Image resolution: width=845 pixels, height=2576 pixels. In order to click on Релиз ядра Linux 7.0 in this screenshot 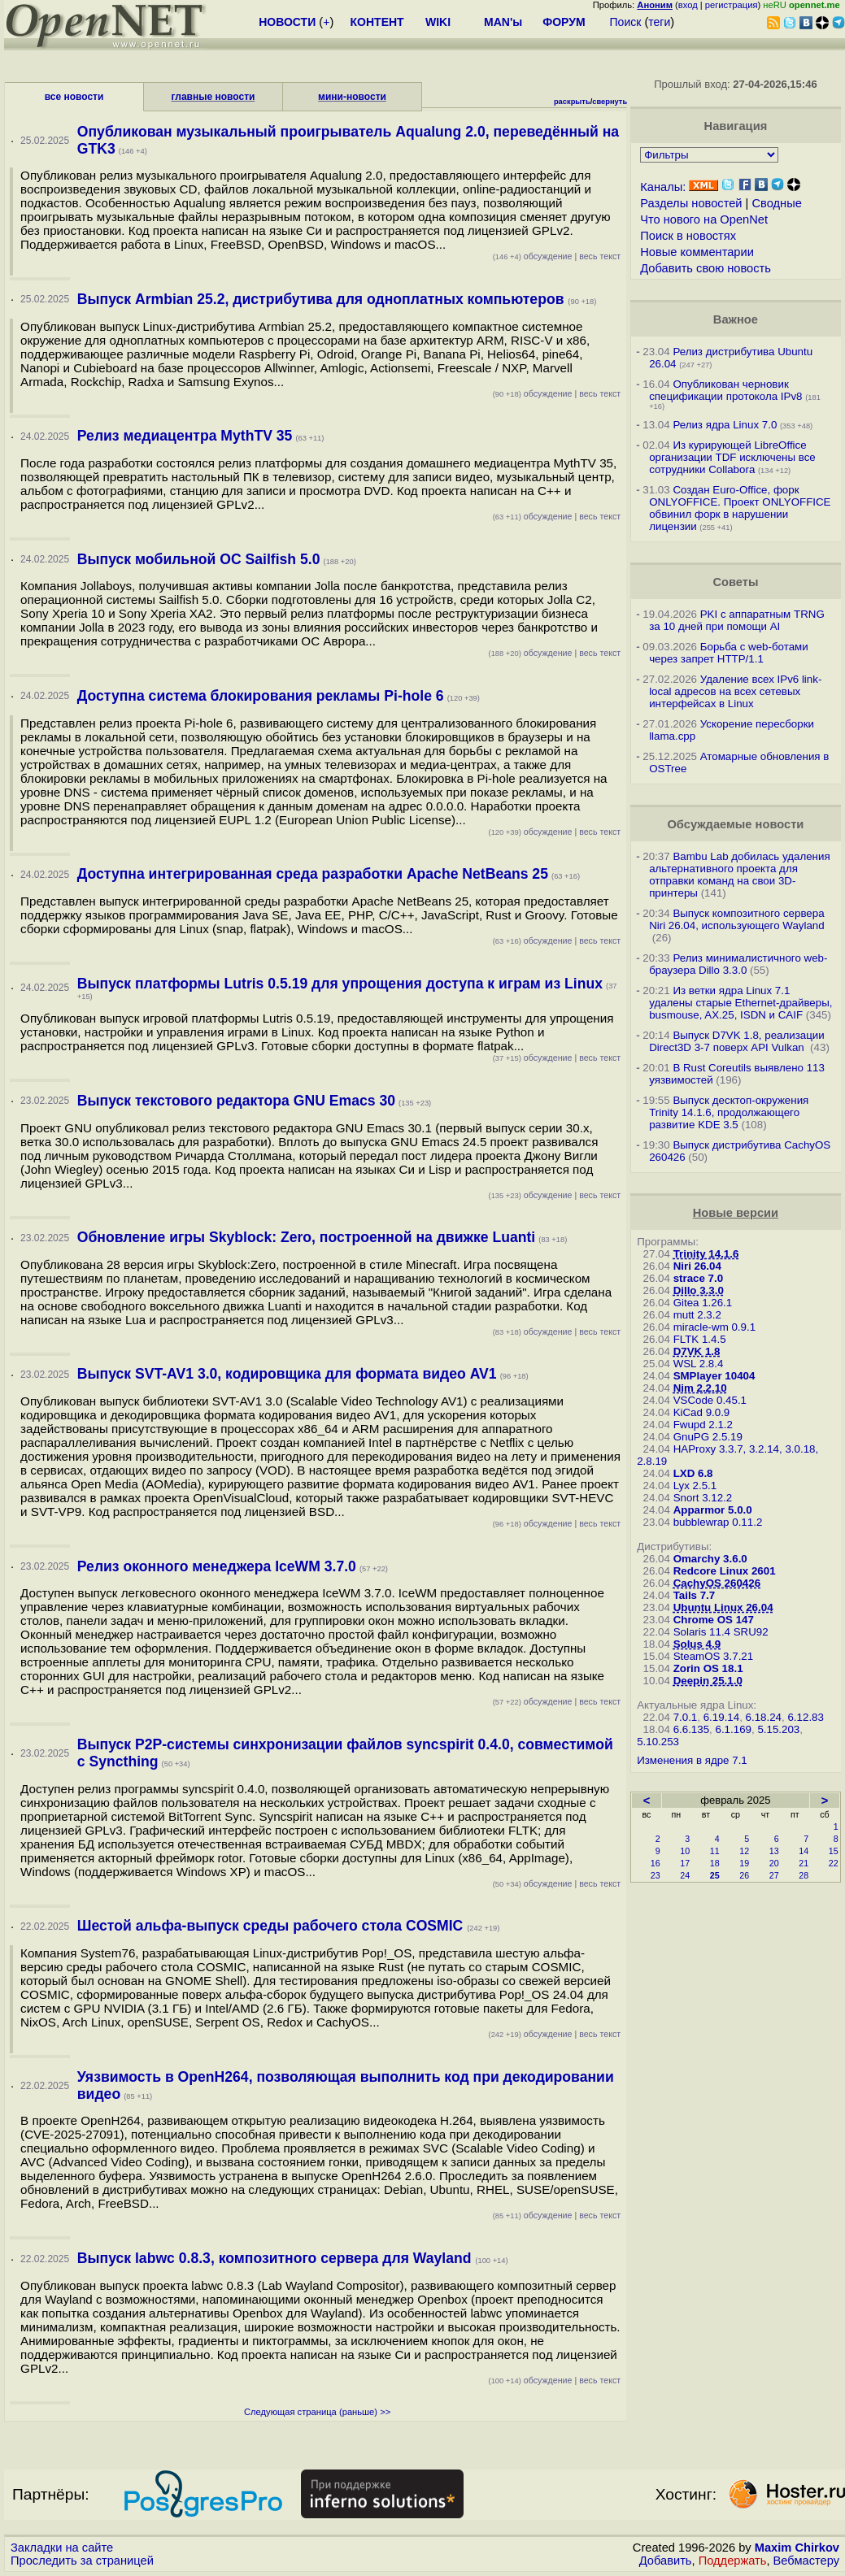, I will do `click(725, 425)`.